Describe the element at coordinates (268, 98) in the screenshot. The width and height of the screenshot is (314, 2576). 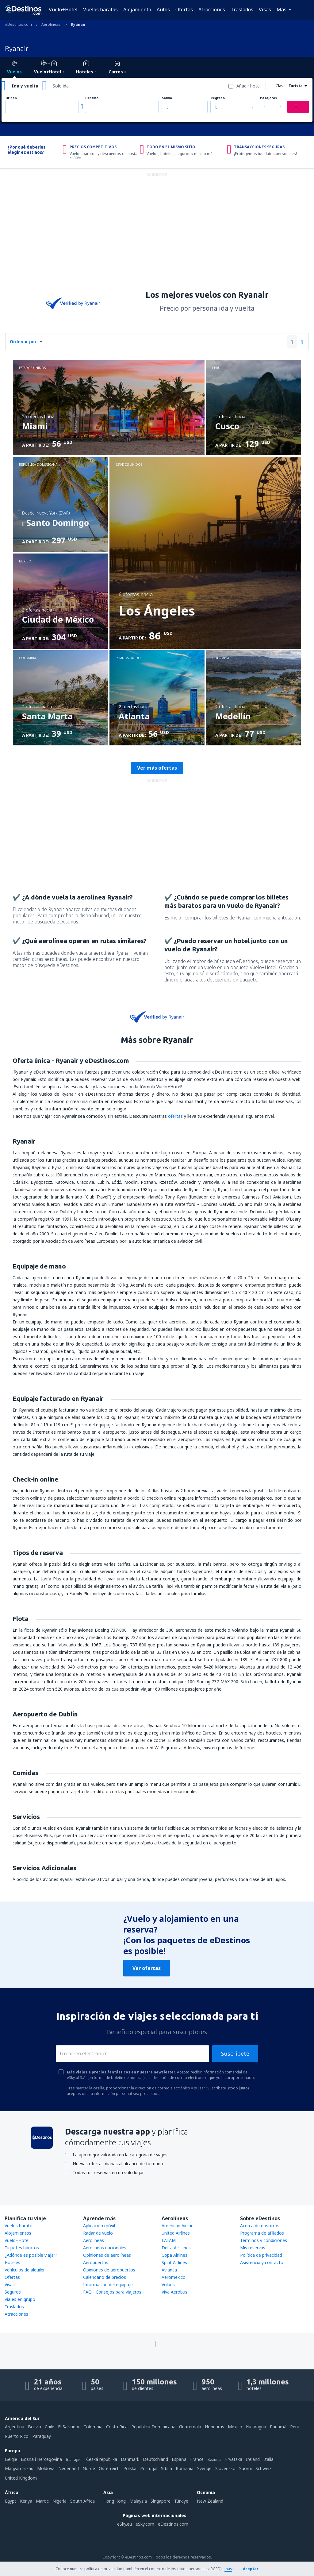
I see `Pasajeros` at that location.